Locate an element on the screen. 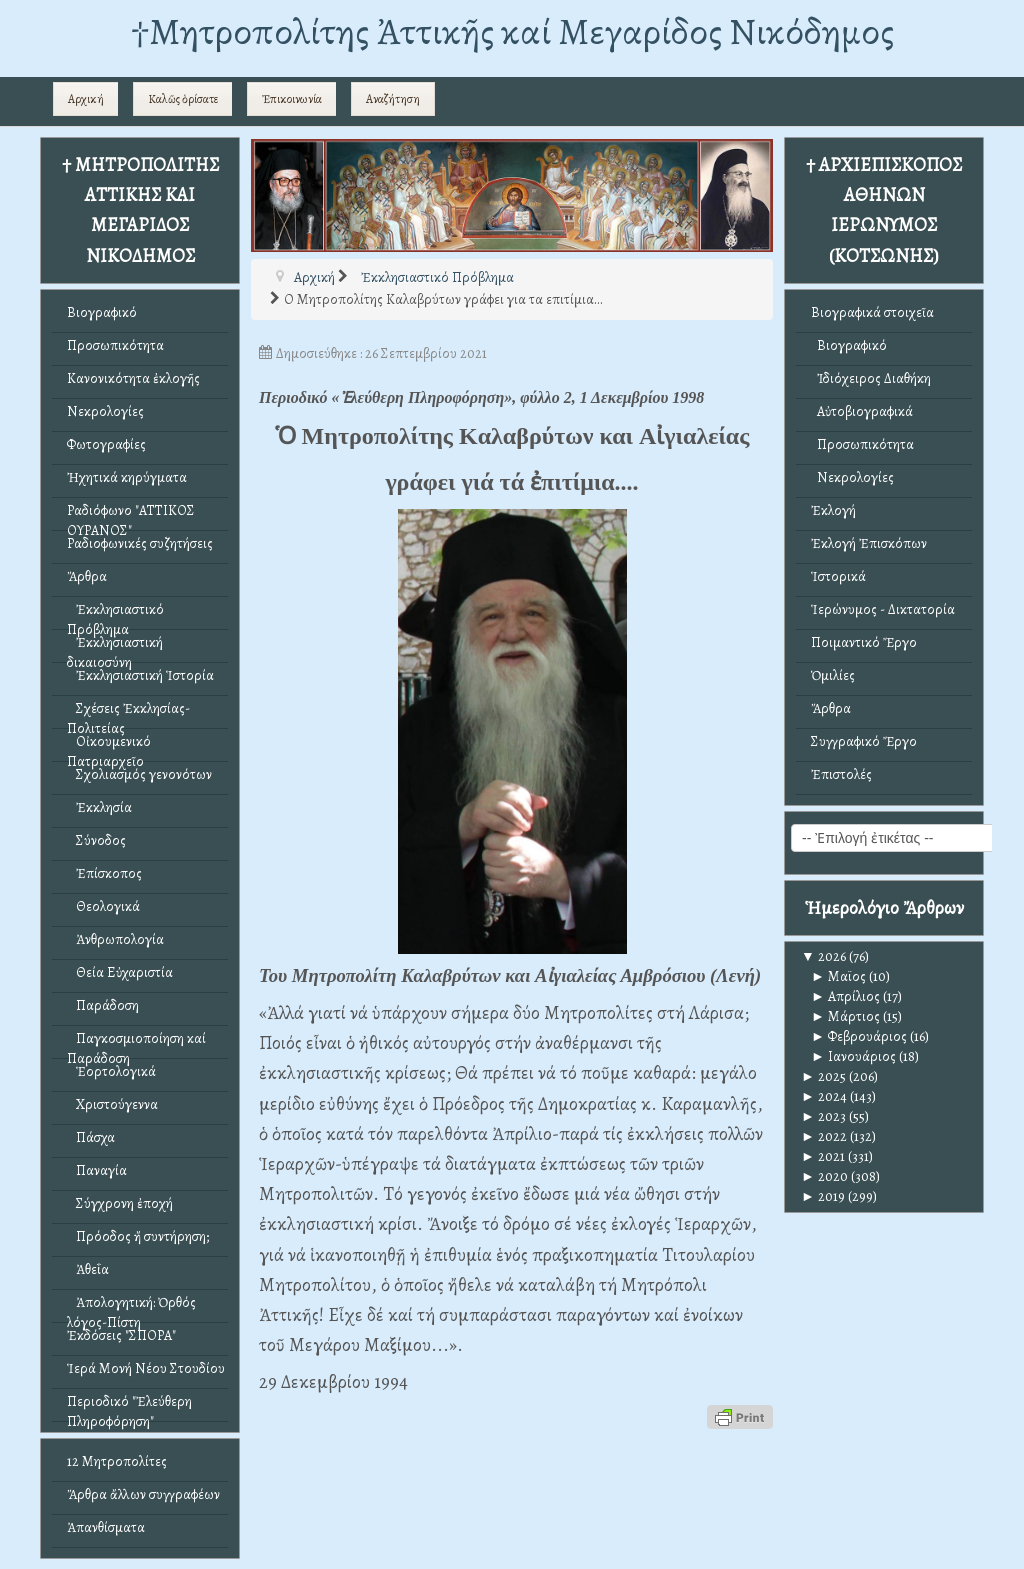  Ἐπίσκοπος is located at coordinates (104, 873).